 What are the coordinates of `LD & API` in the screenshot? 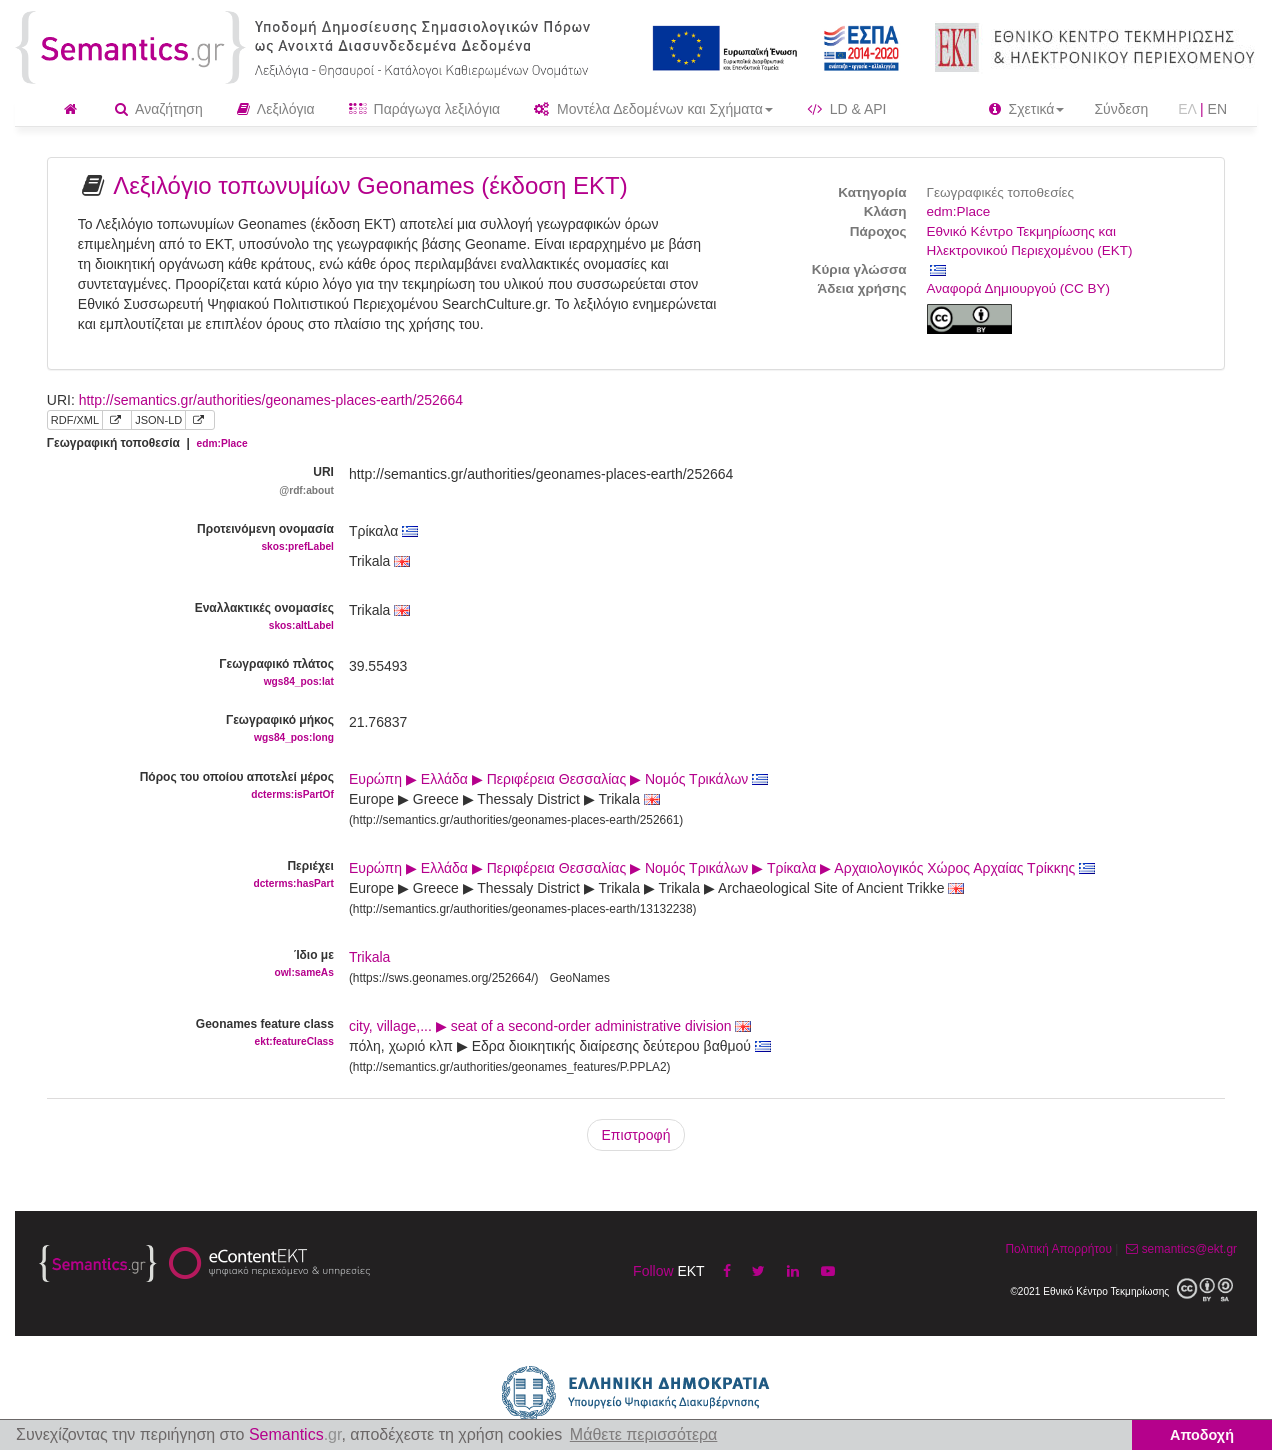 It's located at (847, 109).